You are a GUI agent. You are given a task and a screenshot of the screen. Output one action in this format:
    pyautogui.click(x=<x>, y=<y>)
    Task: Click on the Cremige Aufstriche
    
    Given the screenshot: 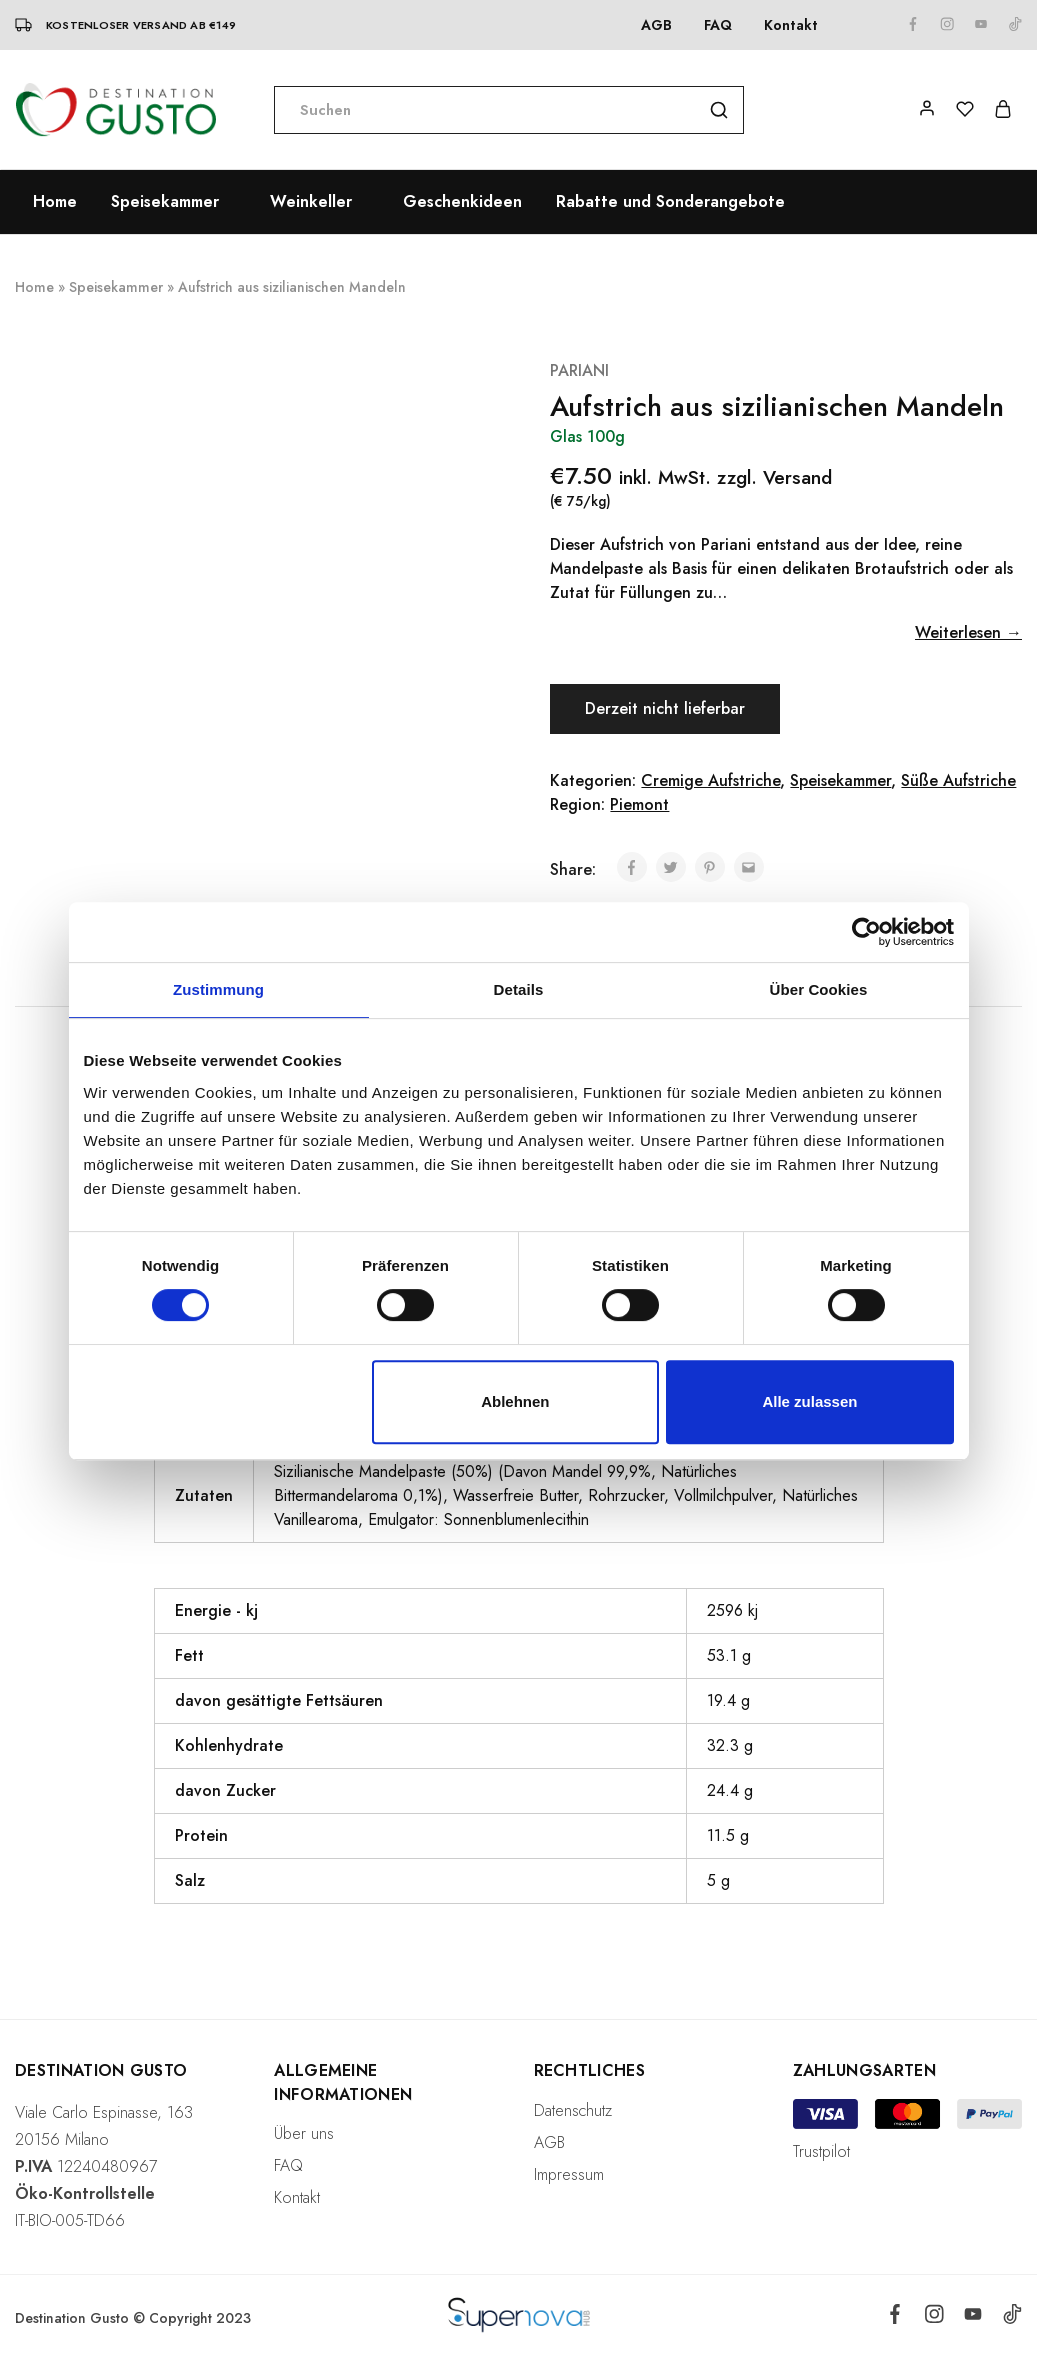 What is the action you would take?
    pyautogui.click(x=710, y=780)
    